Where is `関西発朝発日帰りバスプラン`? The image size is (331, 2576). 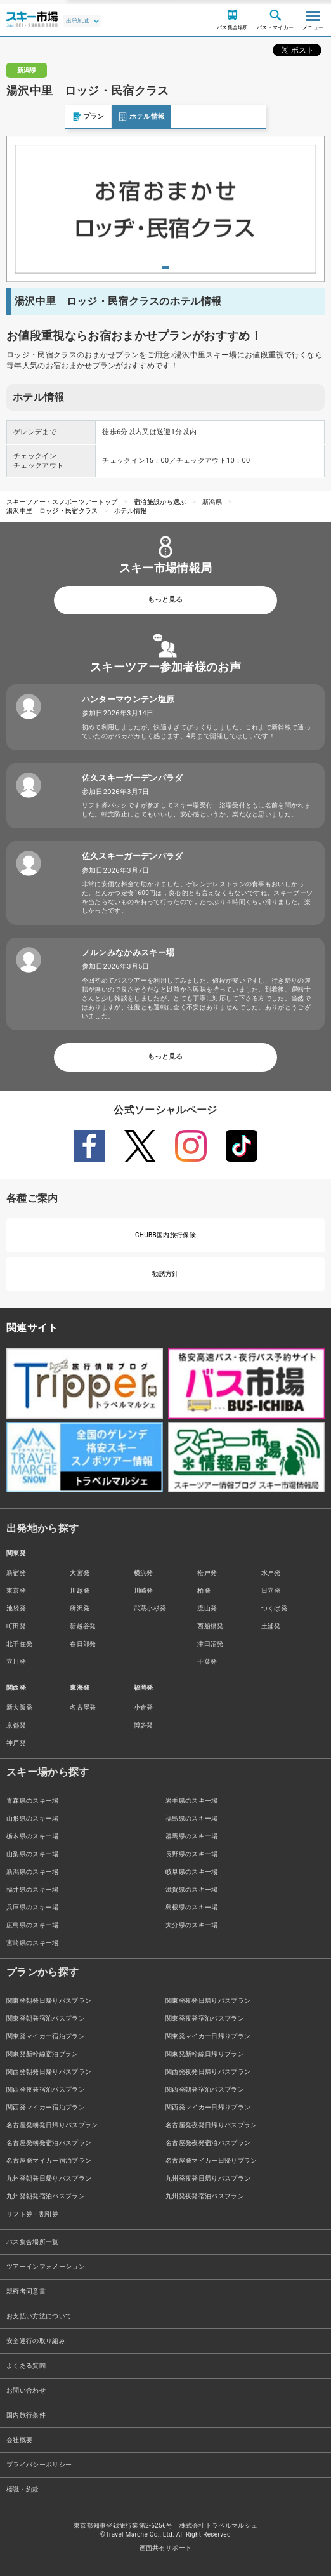
関西発朝発日帰りバスプラン is located at coordinates (48, 2071).